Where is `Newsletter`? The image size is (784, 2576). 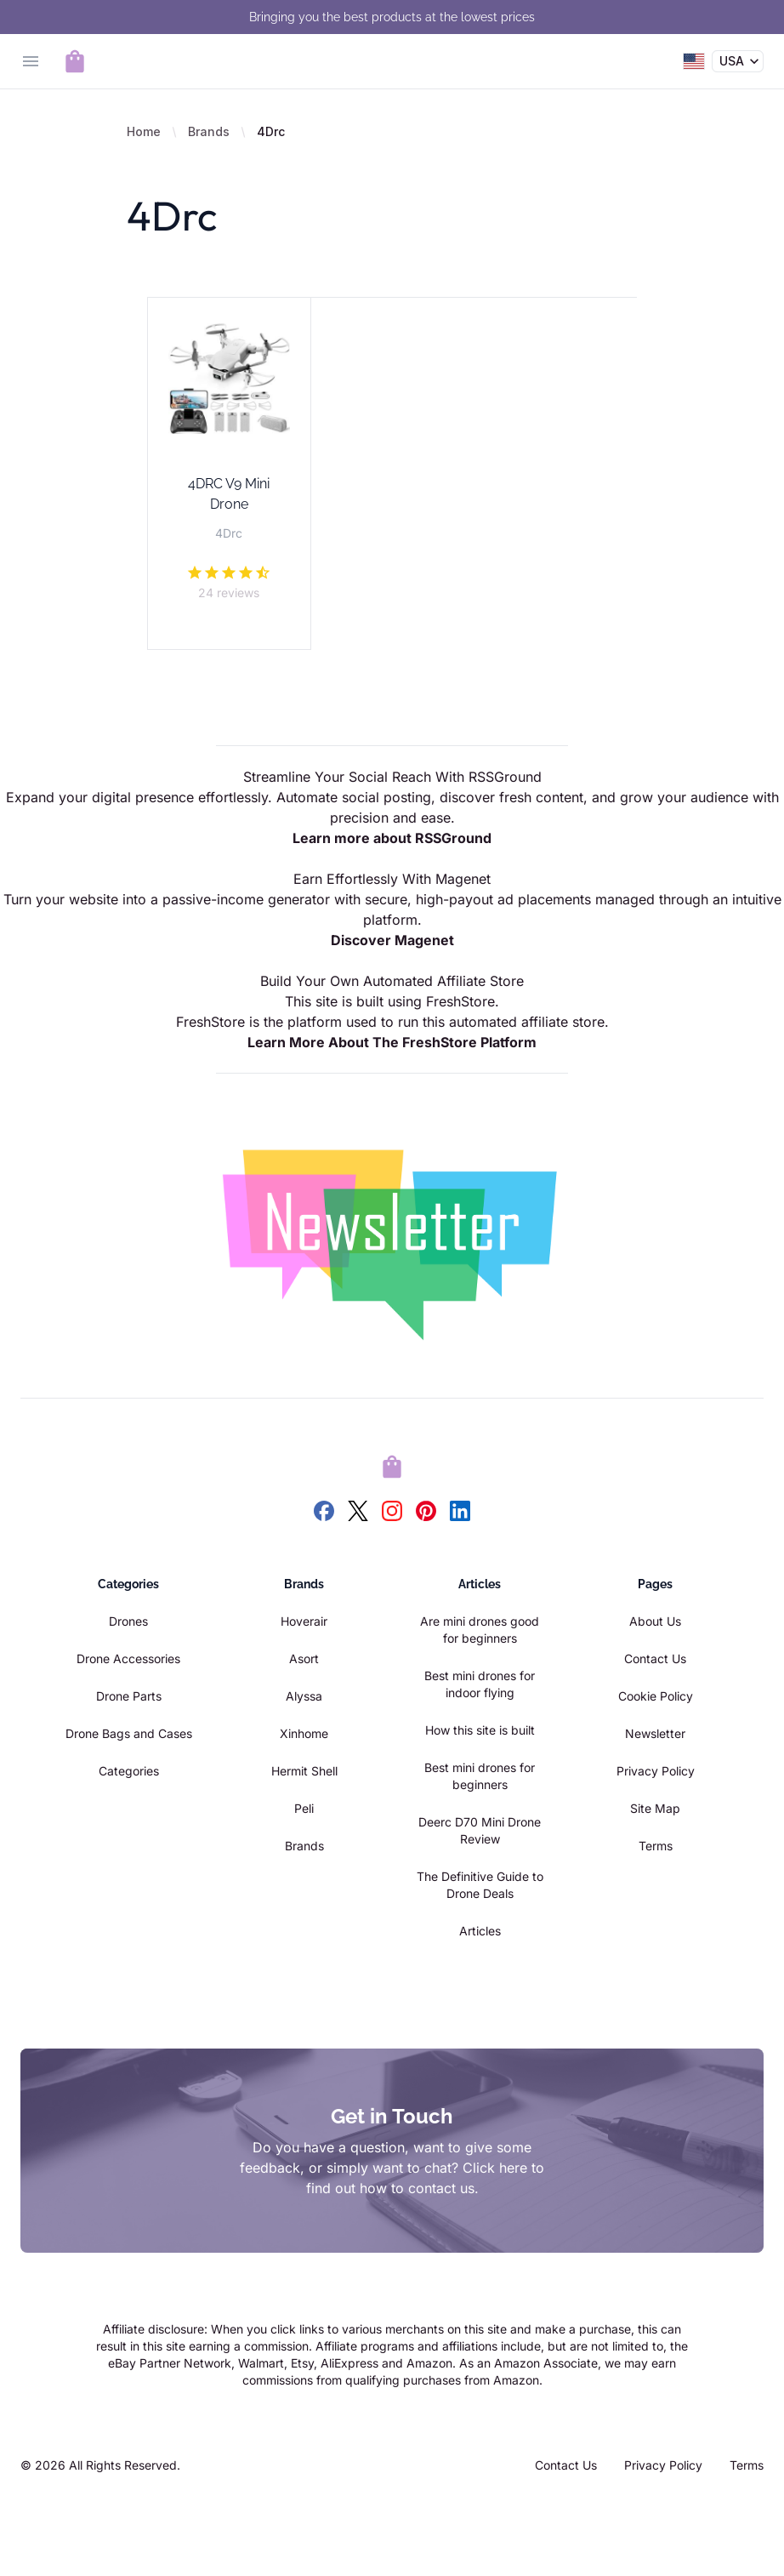 Newsletter is located at coordinates (655, 1733).